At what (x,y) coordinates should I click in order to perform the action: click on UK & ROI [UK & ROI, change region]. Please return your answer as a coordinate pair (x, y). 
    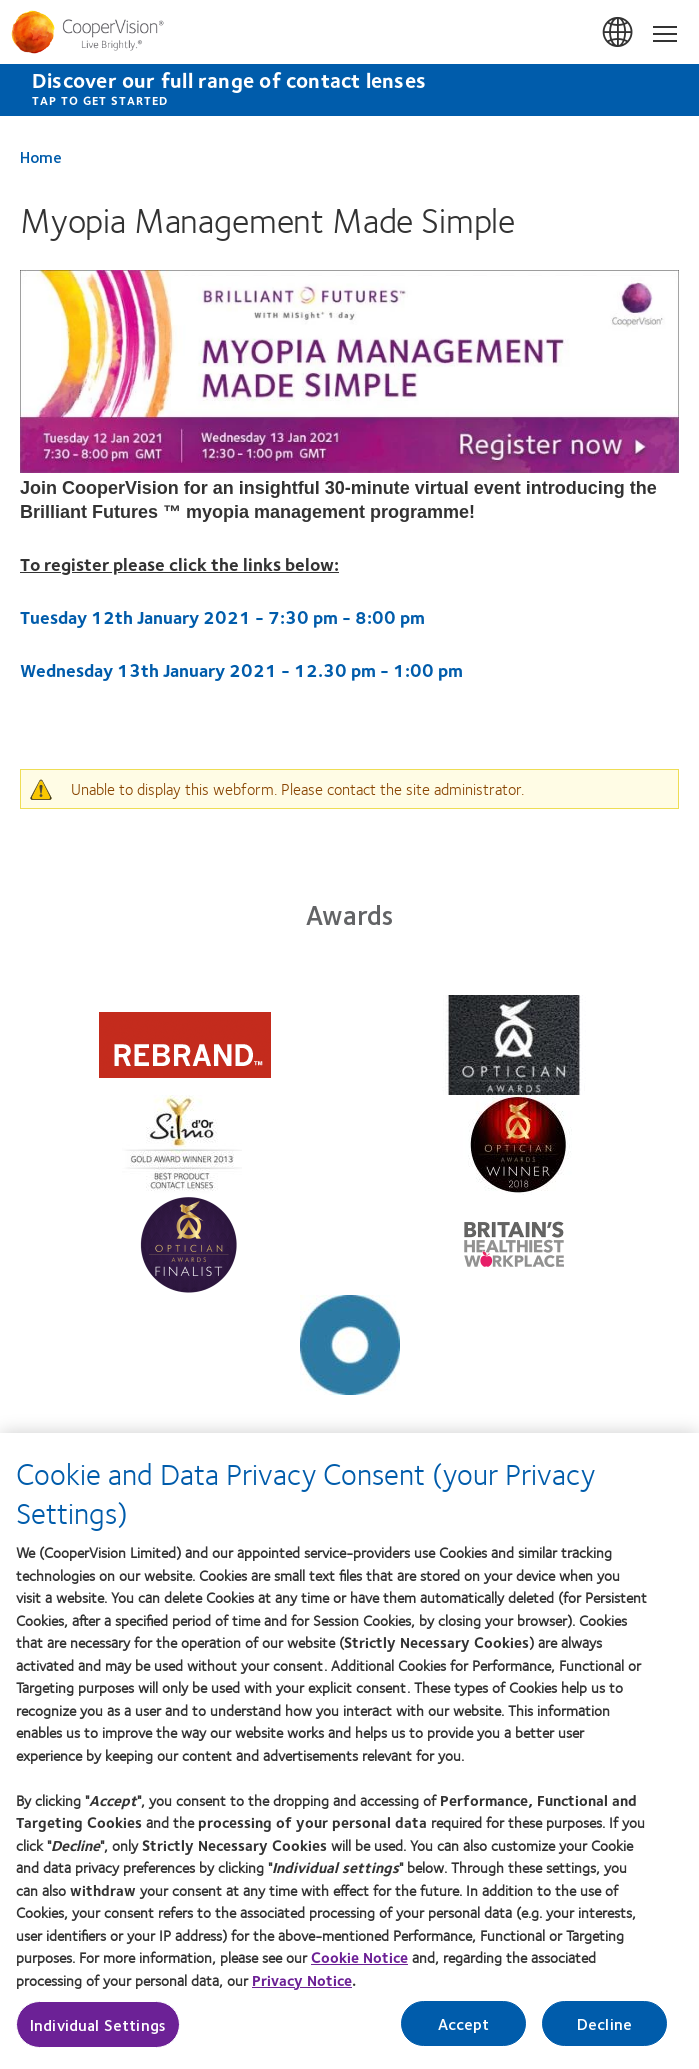
    Looking at the image, I should click on (619, 33).